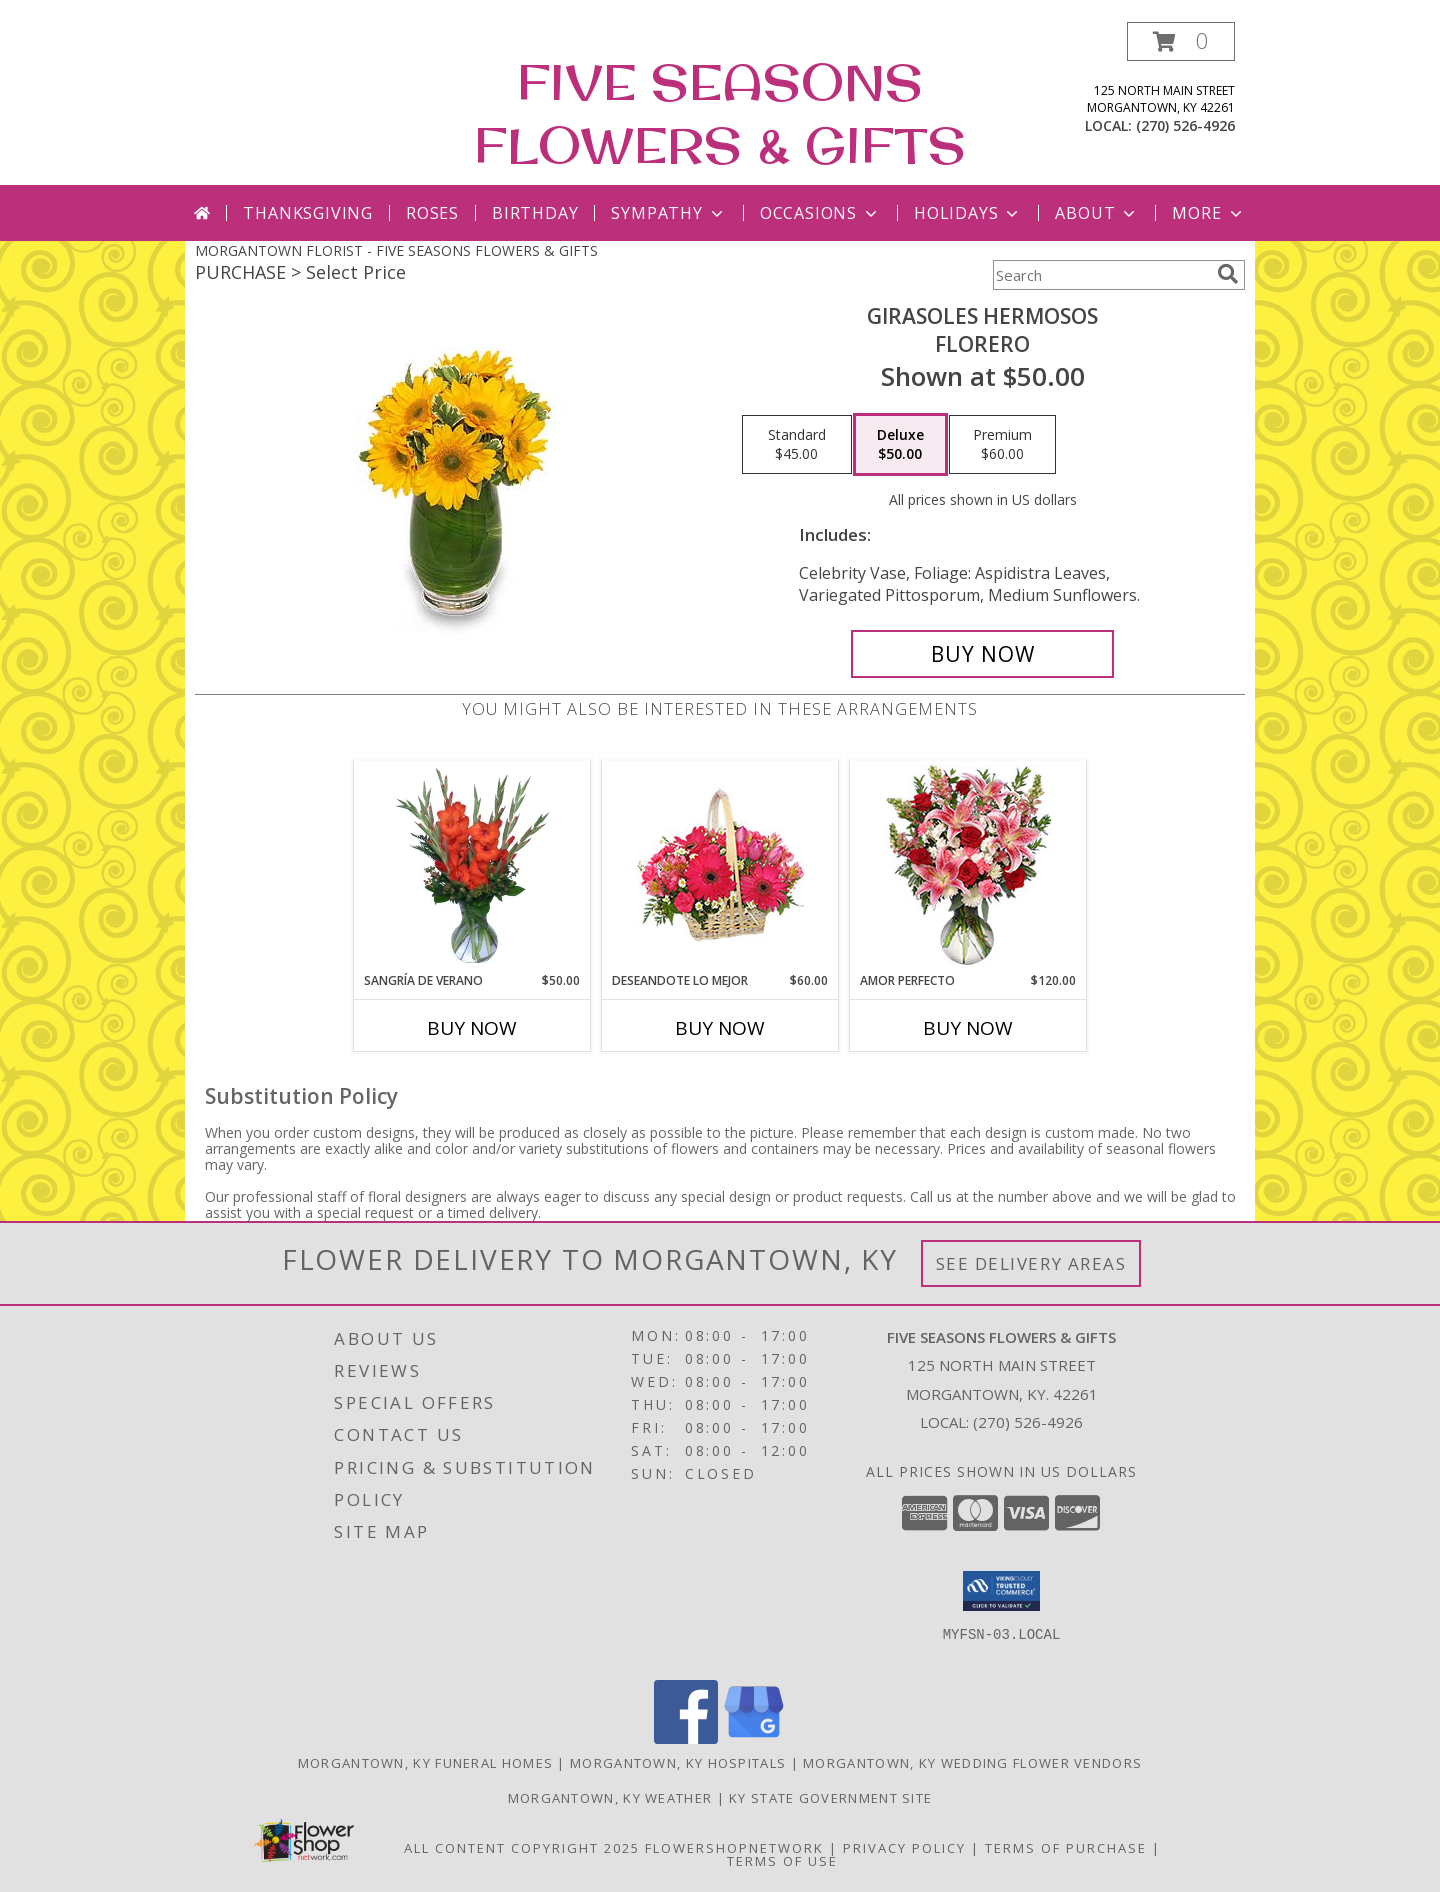 The width and height of the screenshot is (1440, 1892). What do you see at coordinates (308, 213) in the screenshot?
I see `Thanksgiving` at bounding box center [308, 213].